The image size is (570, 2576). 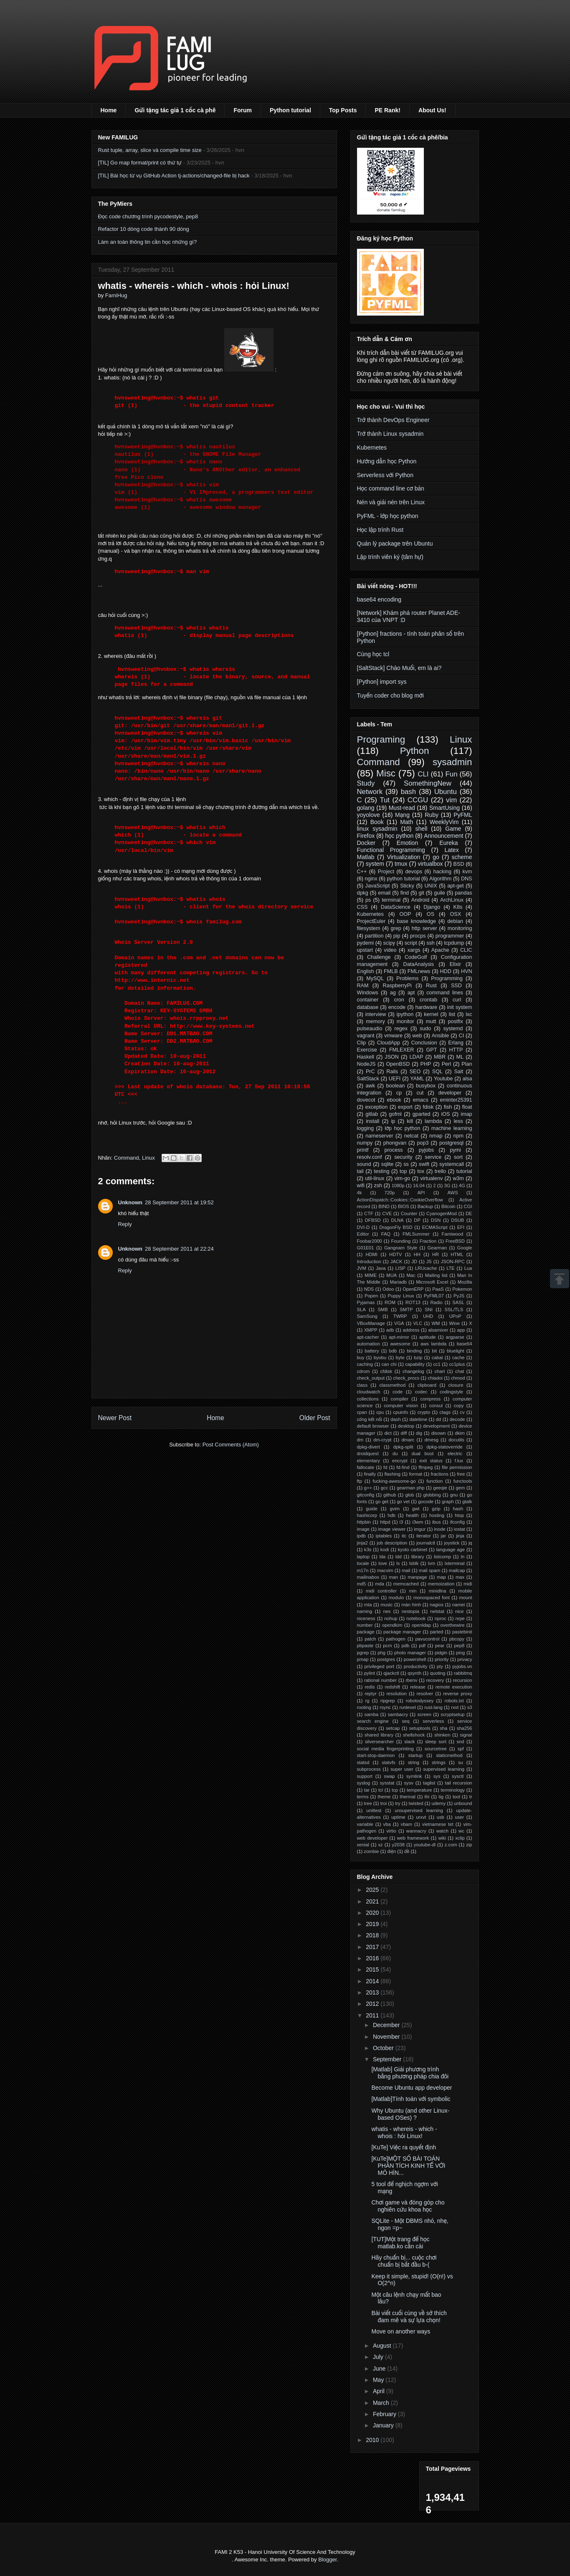 What do you see at coordinates (394, 1150) in the screenshot?
I see `process` at bounding box center [394, 1150].